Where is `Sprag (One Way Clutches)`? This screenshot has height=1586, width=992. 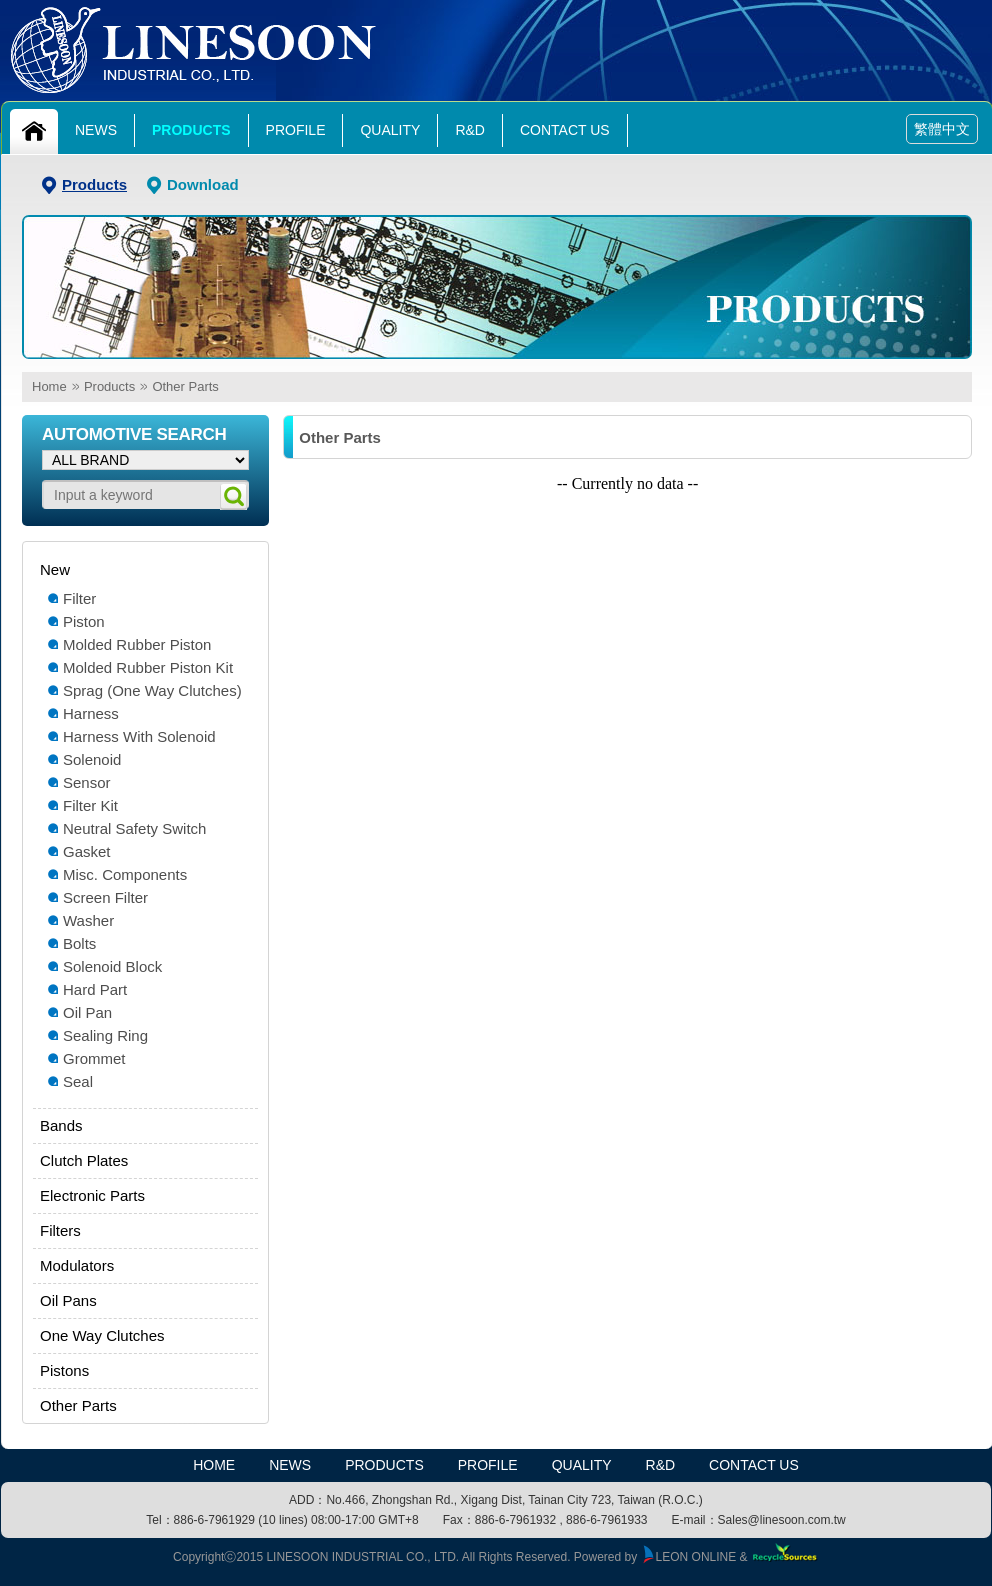
Sprag (One Way Clutches) is located at coordinates (152, 690).